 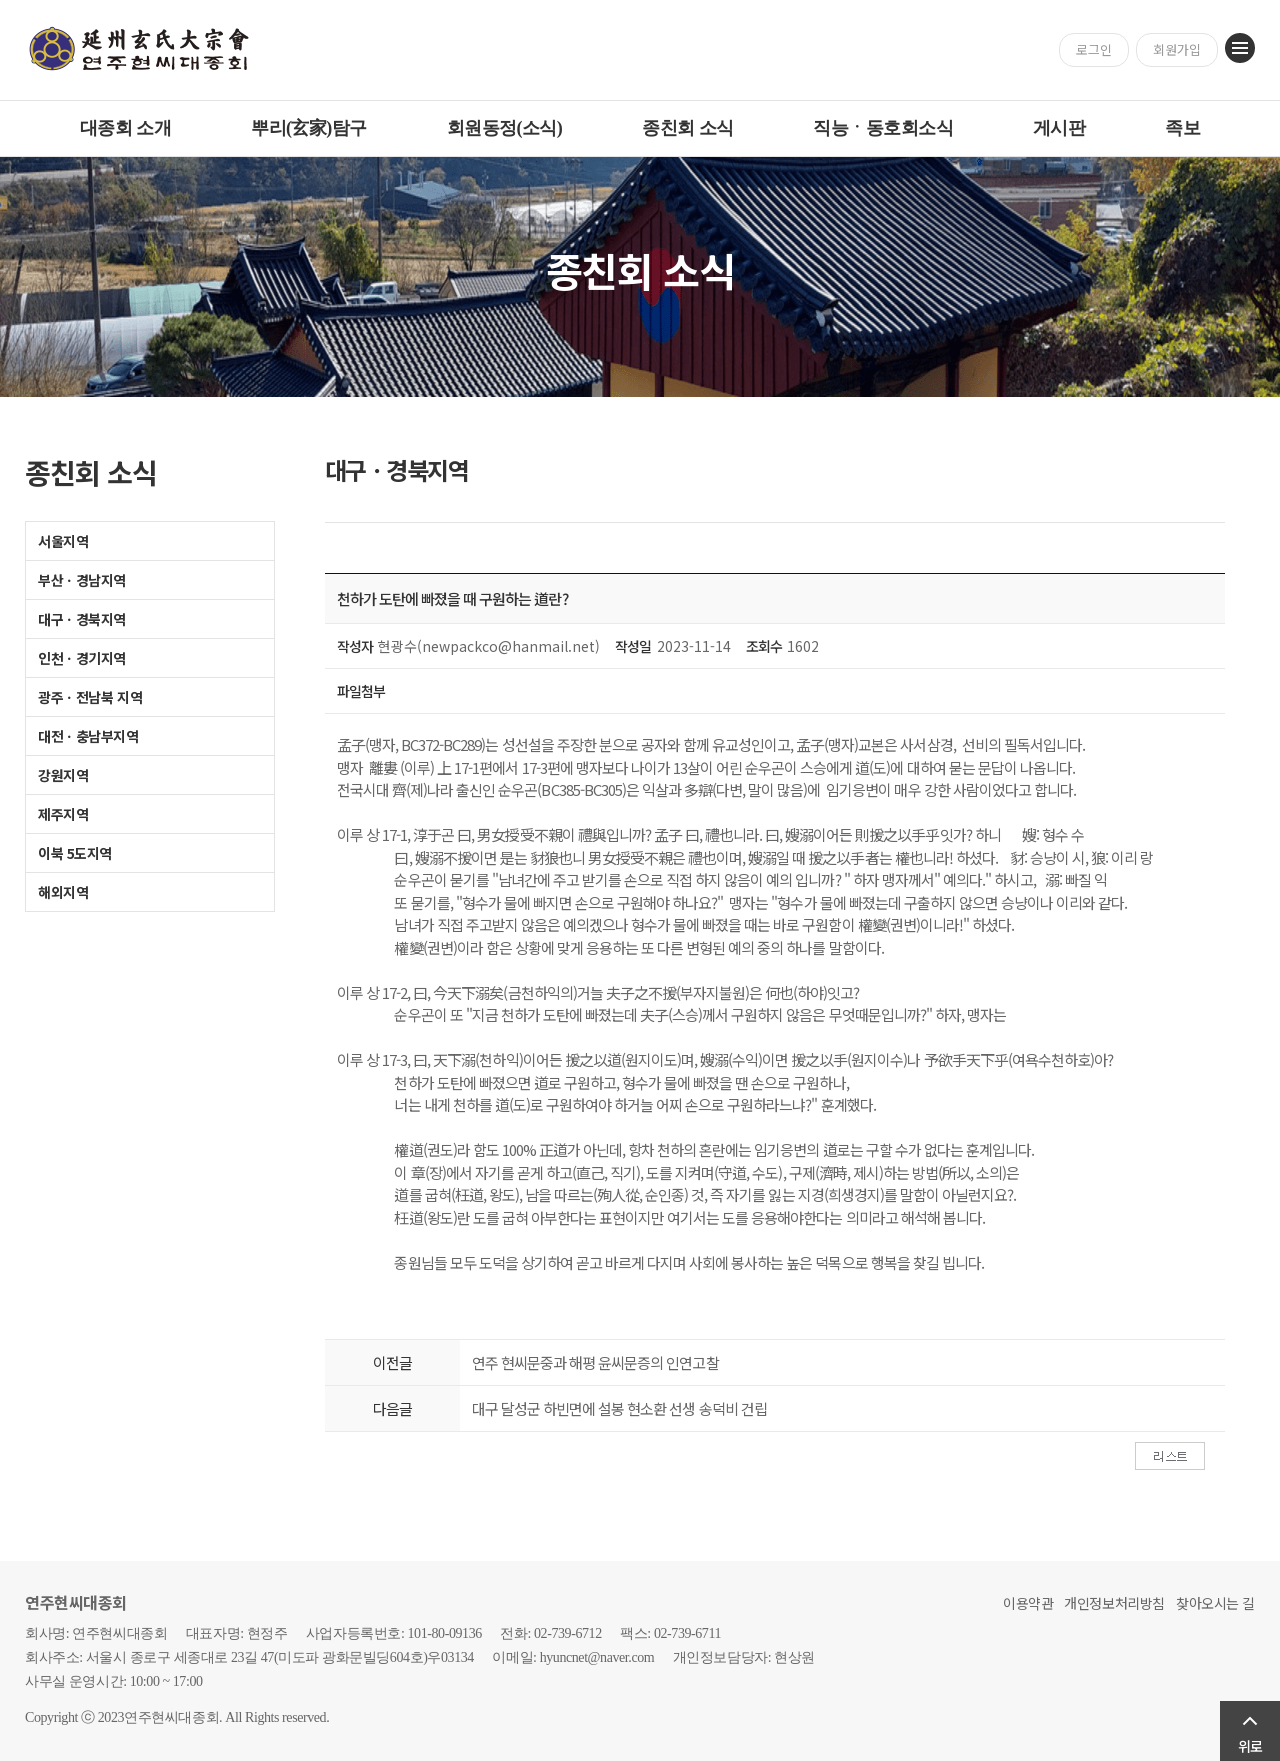 I want to click on 이용약관, so click(x=1028, y=1603).